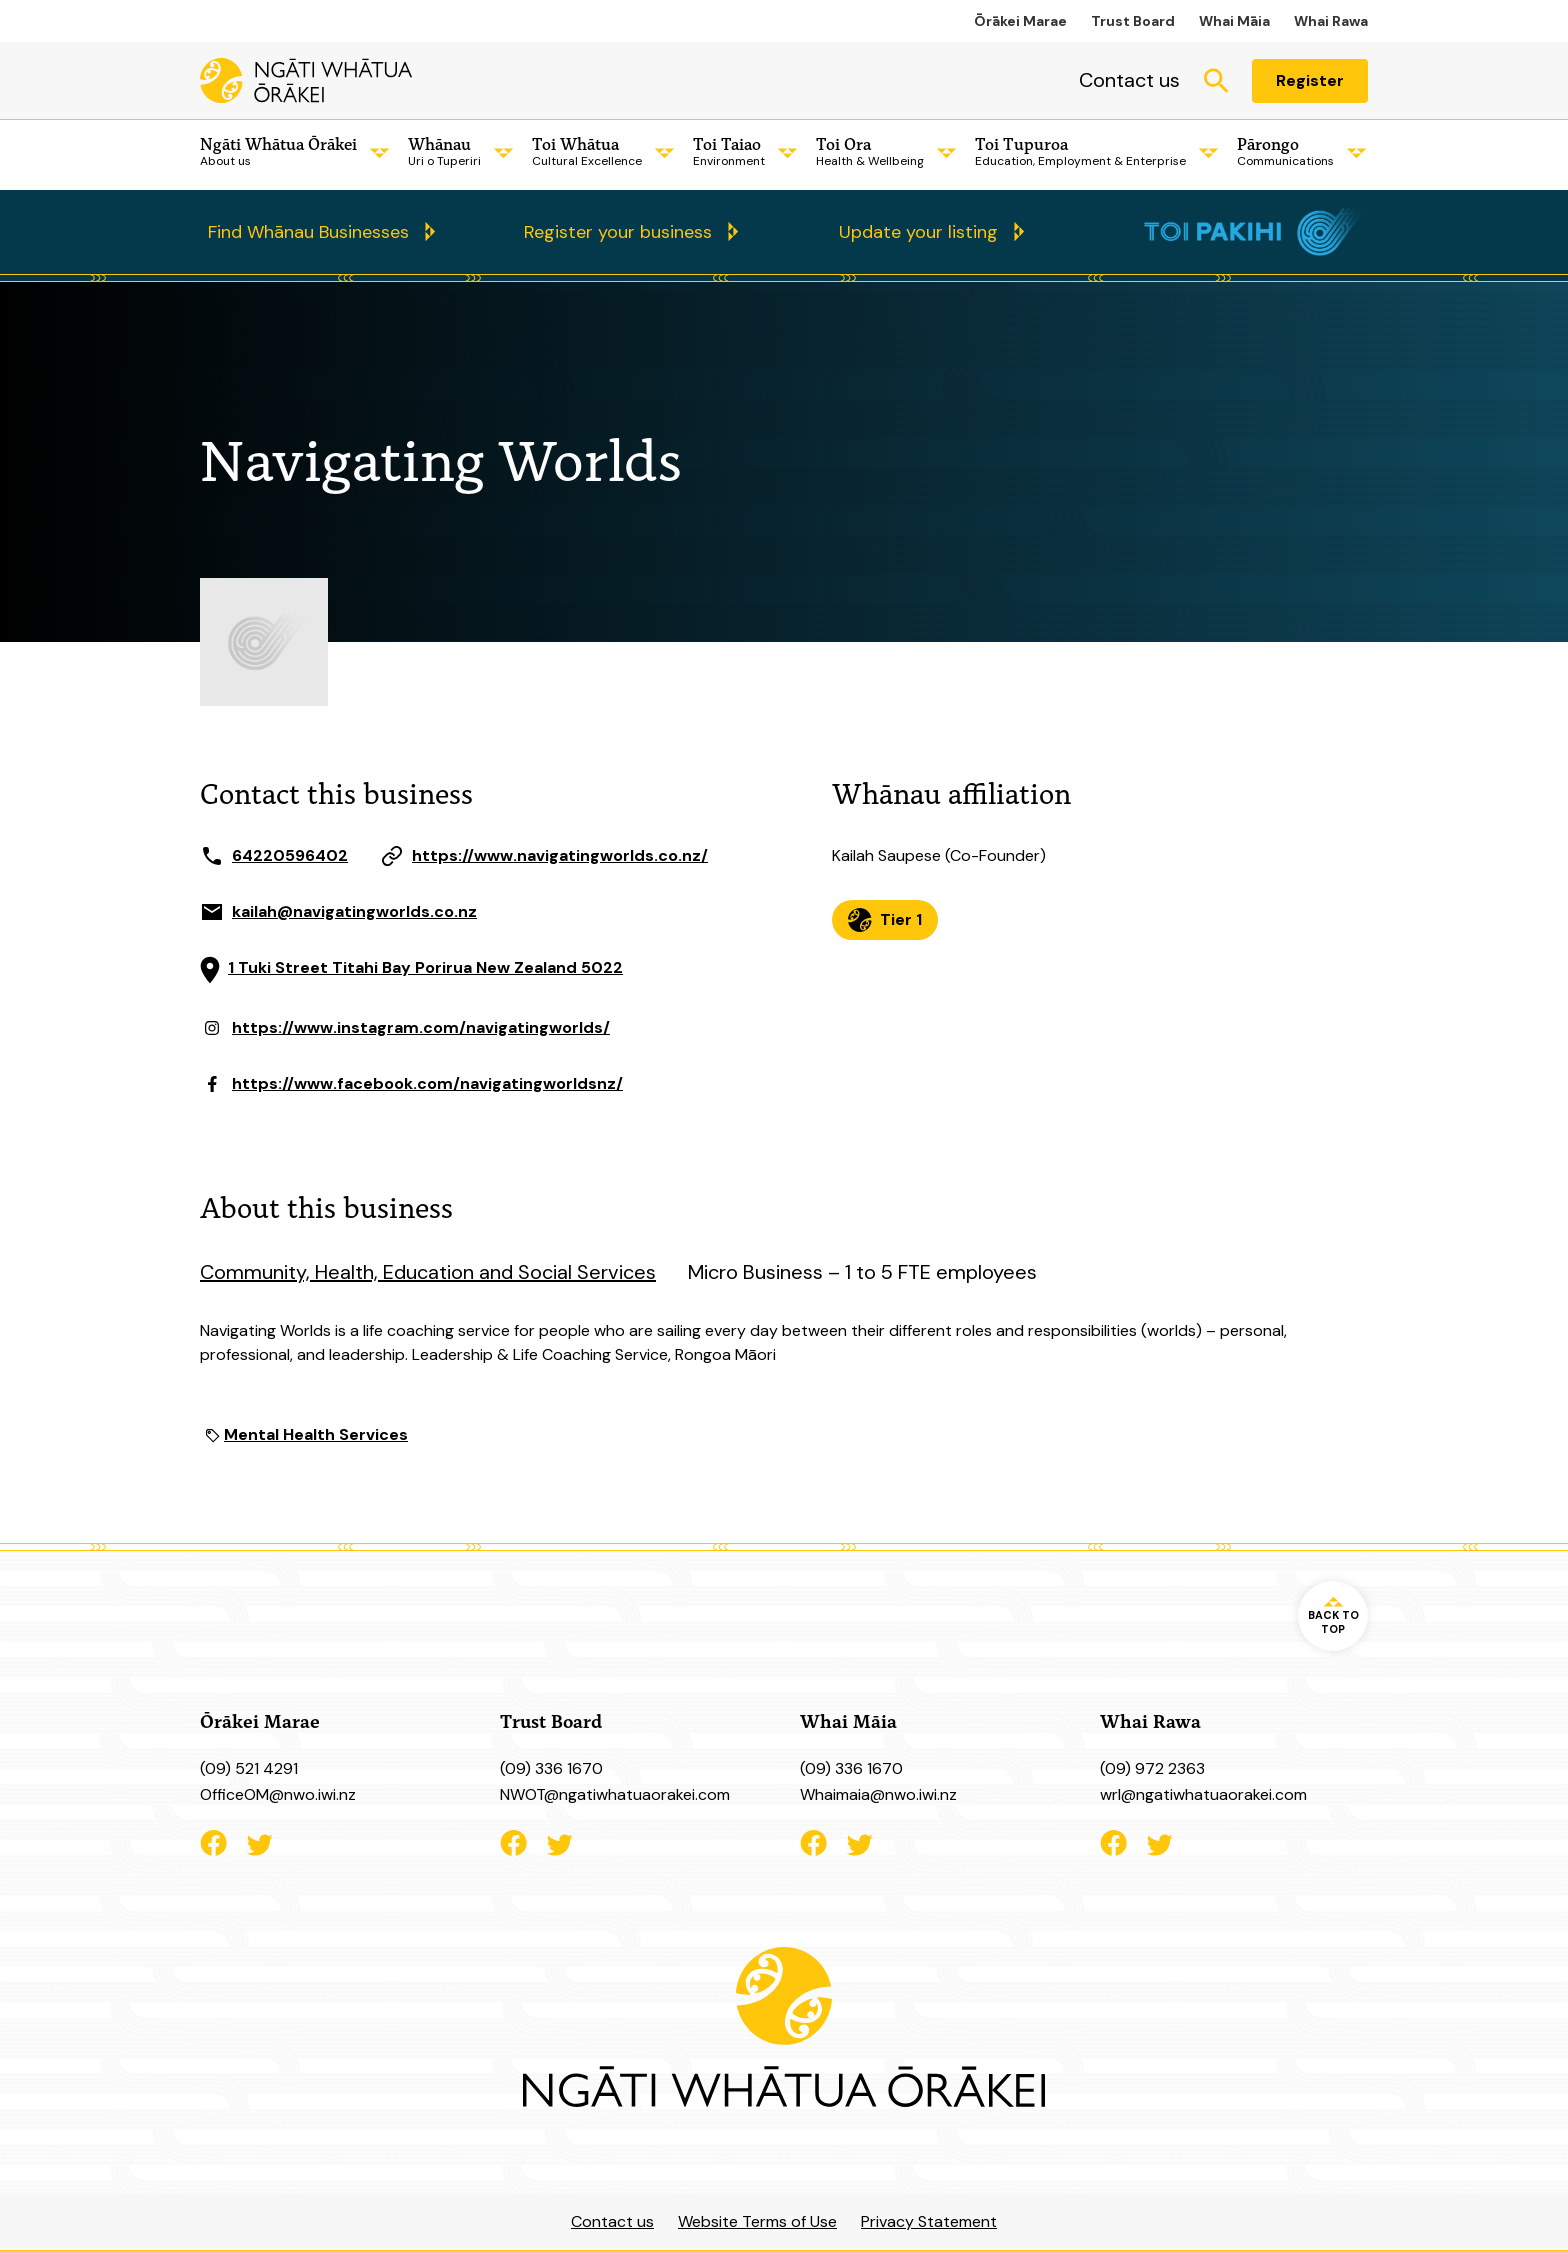 The image size is (1568, 2251). Describe the element at coordinates (376, 153) in the screenshot. I see `[Child Menu]` at that location.